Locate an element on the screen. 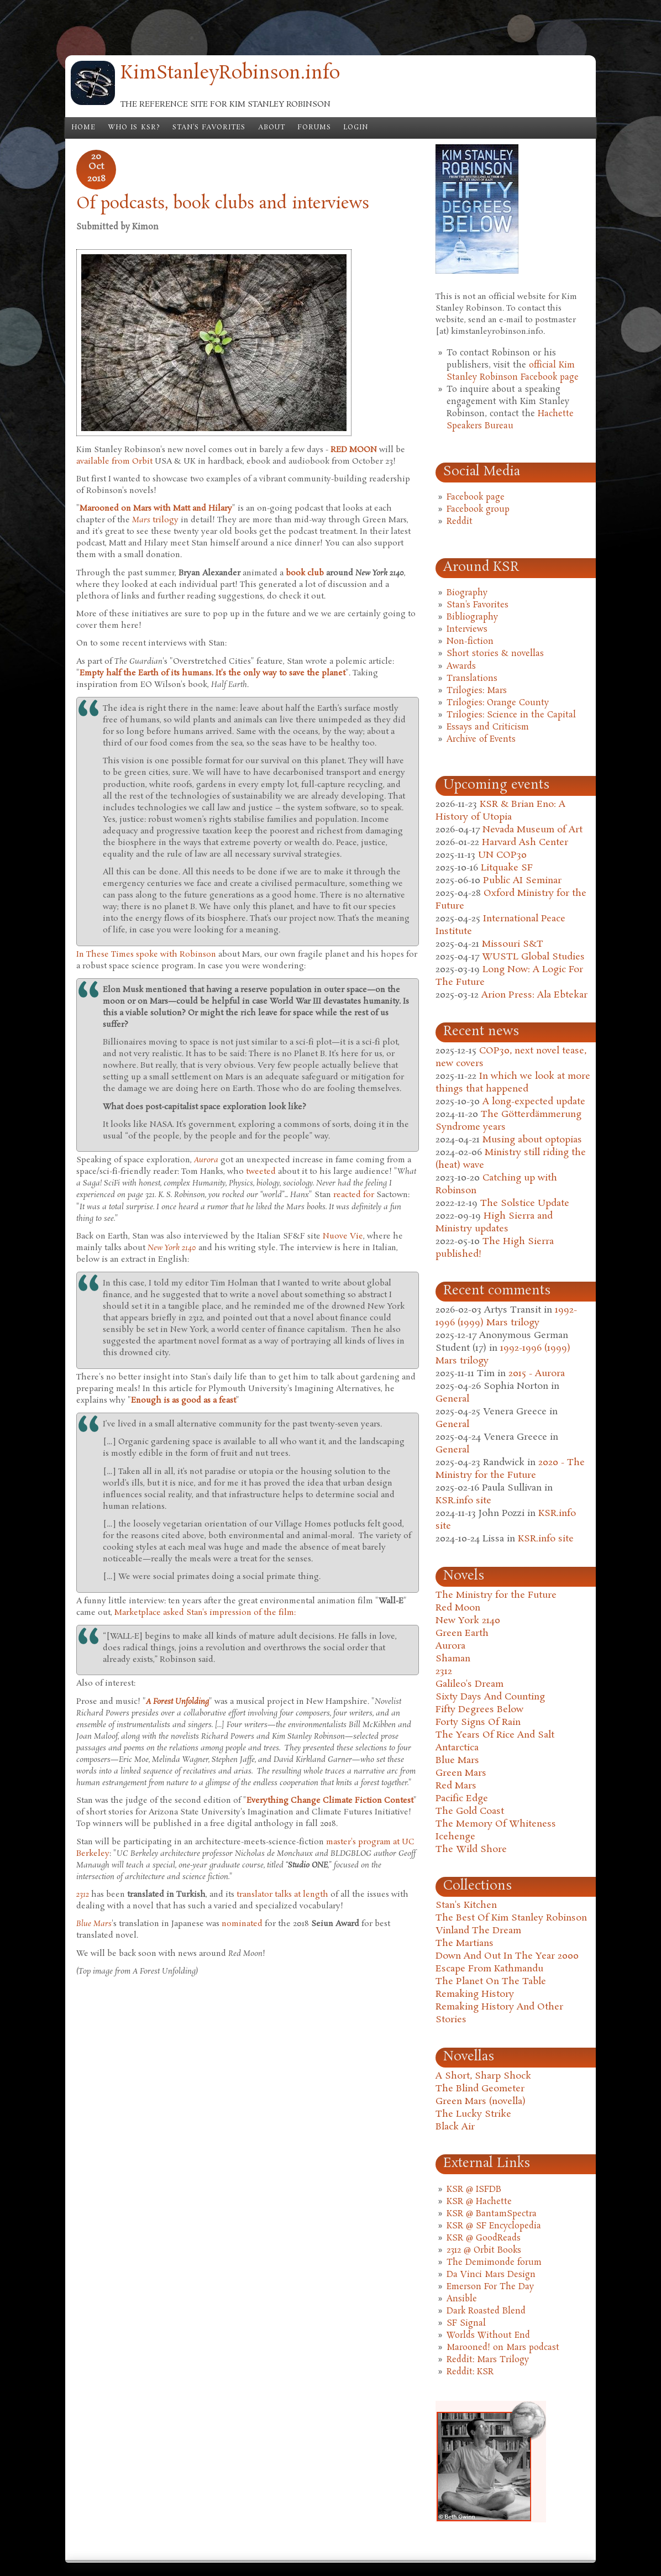 This screenshot has height=2576, width=661. Marooned! on Mars podcast is located at coordinates (503, 2347).